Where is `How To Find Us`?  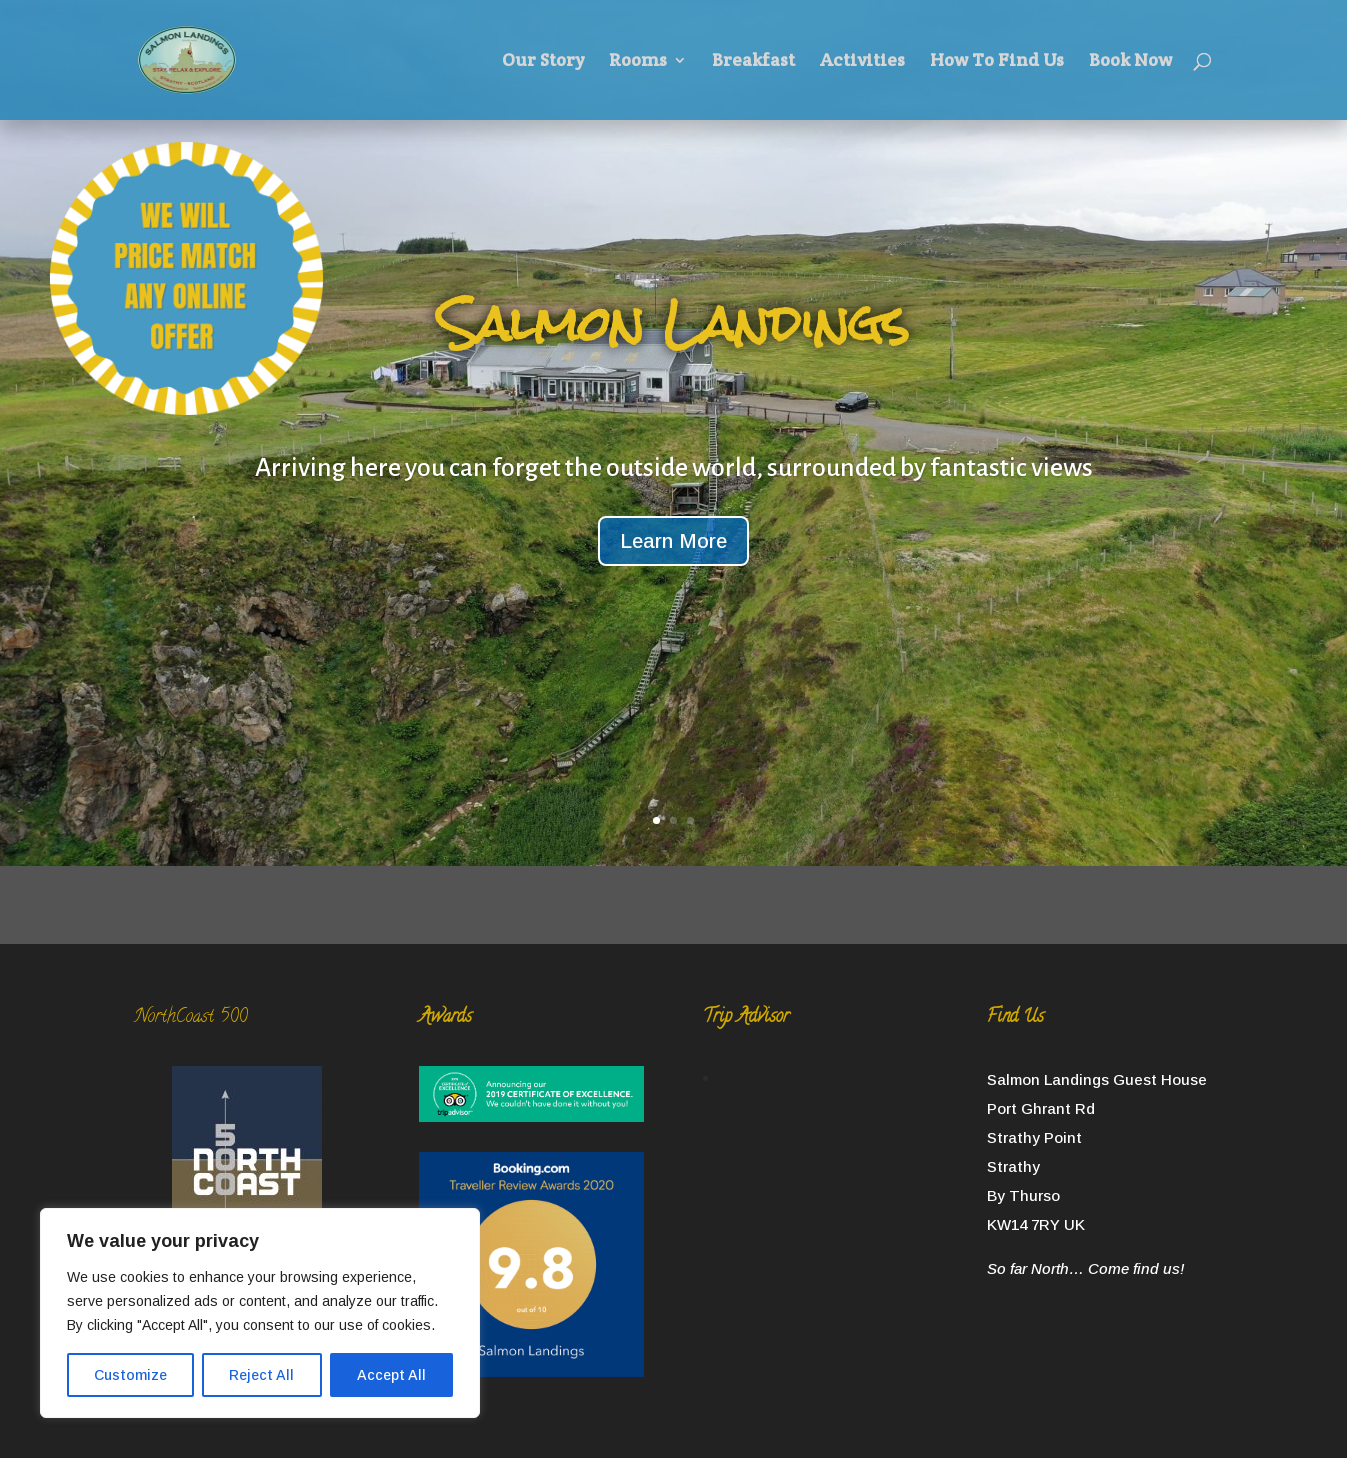 How To Find Us is located at coordinates (997, 62).